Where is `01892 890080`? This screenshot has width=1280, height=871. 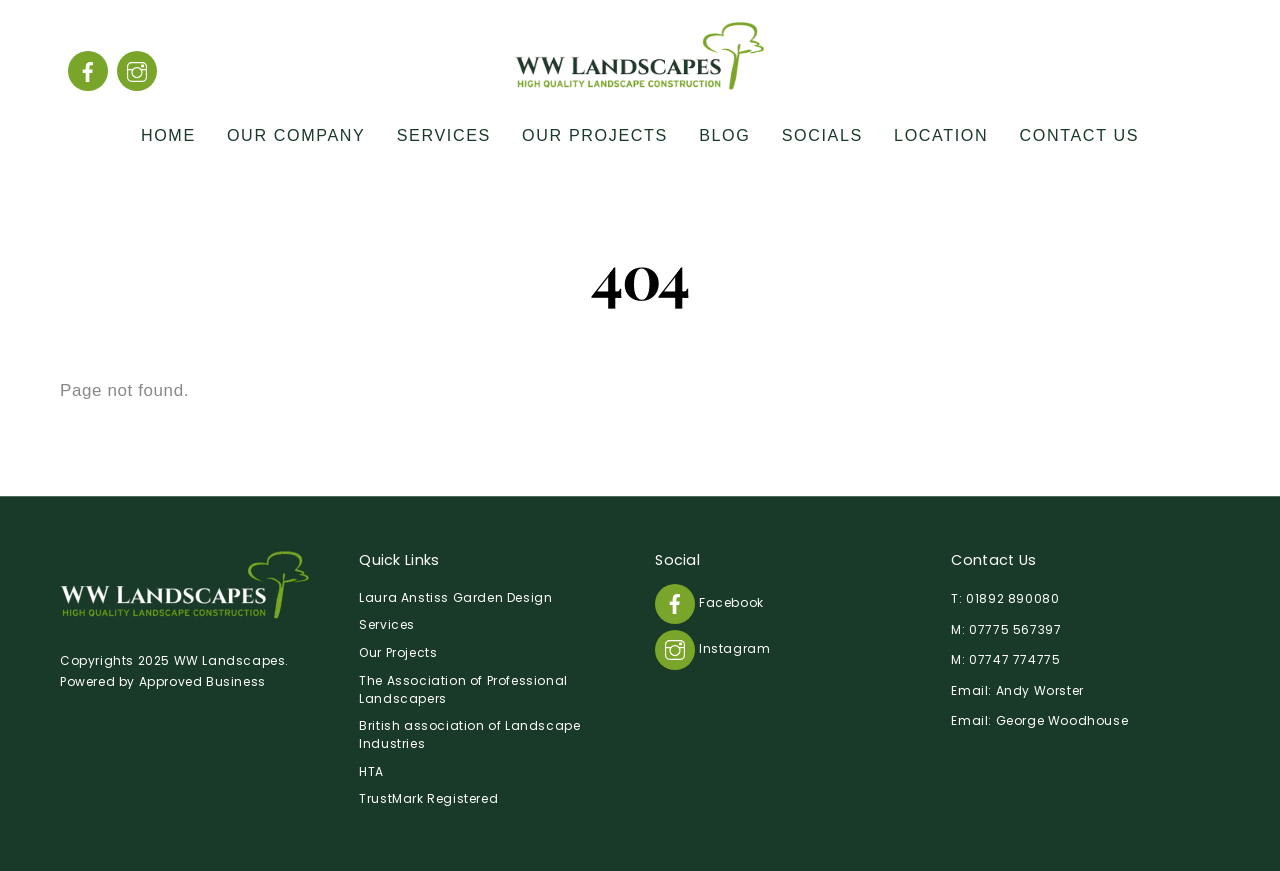
01892 890080 is located at coordinates (1012, 598).